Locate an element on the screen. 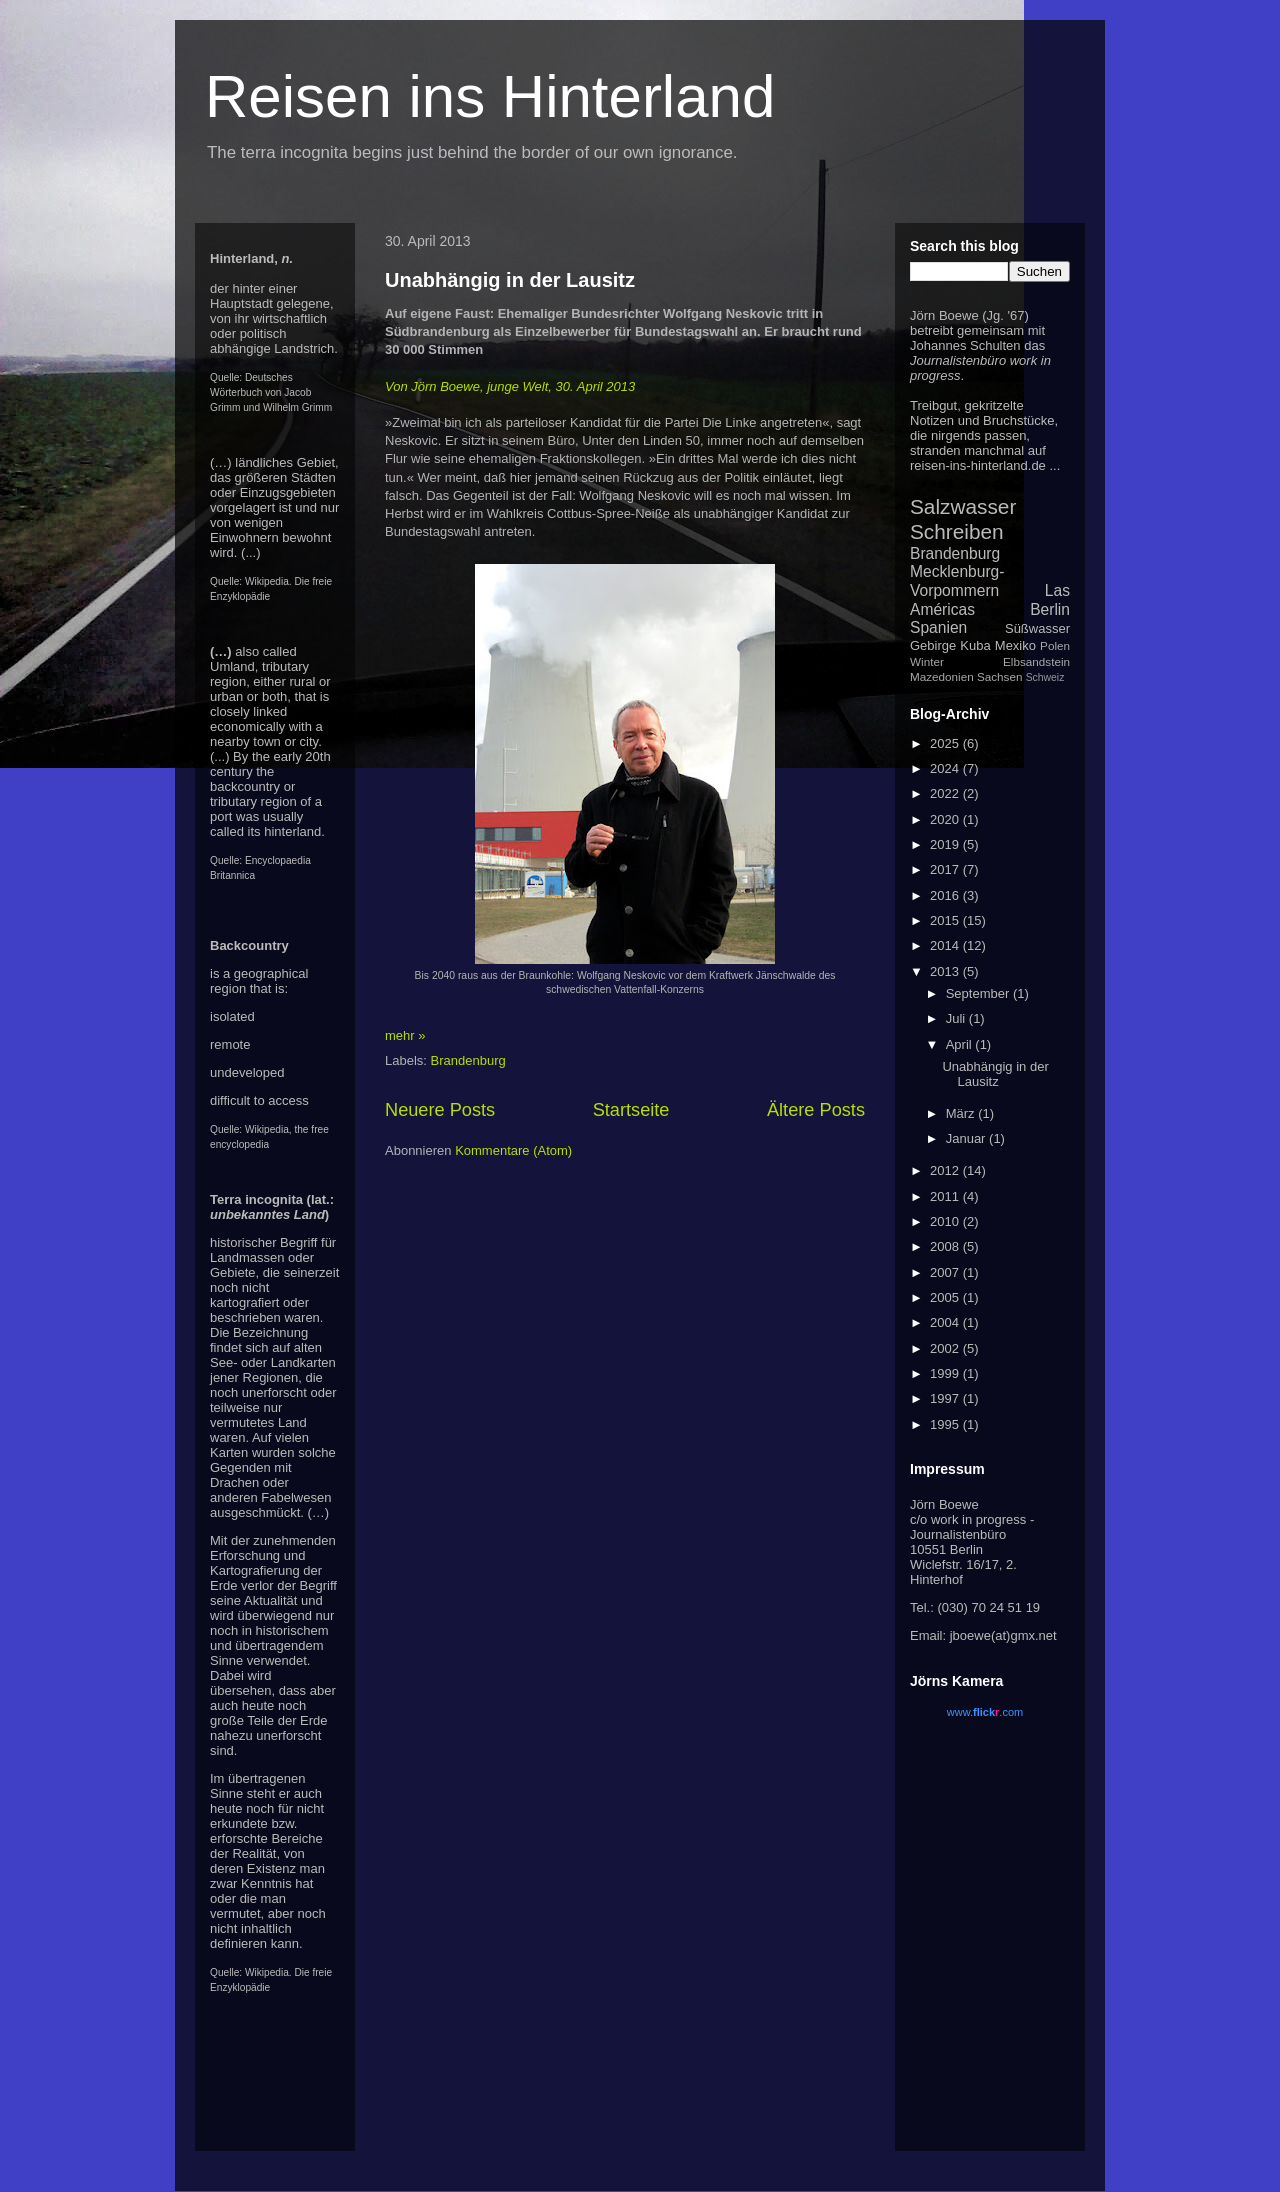  2008 is located at coordinates (946, 1246).